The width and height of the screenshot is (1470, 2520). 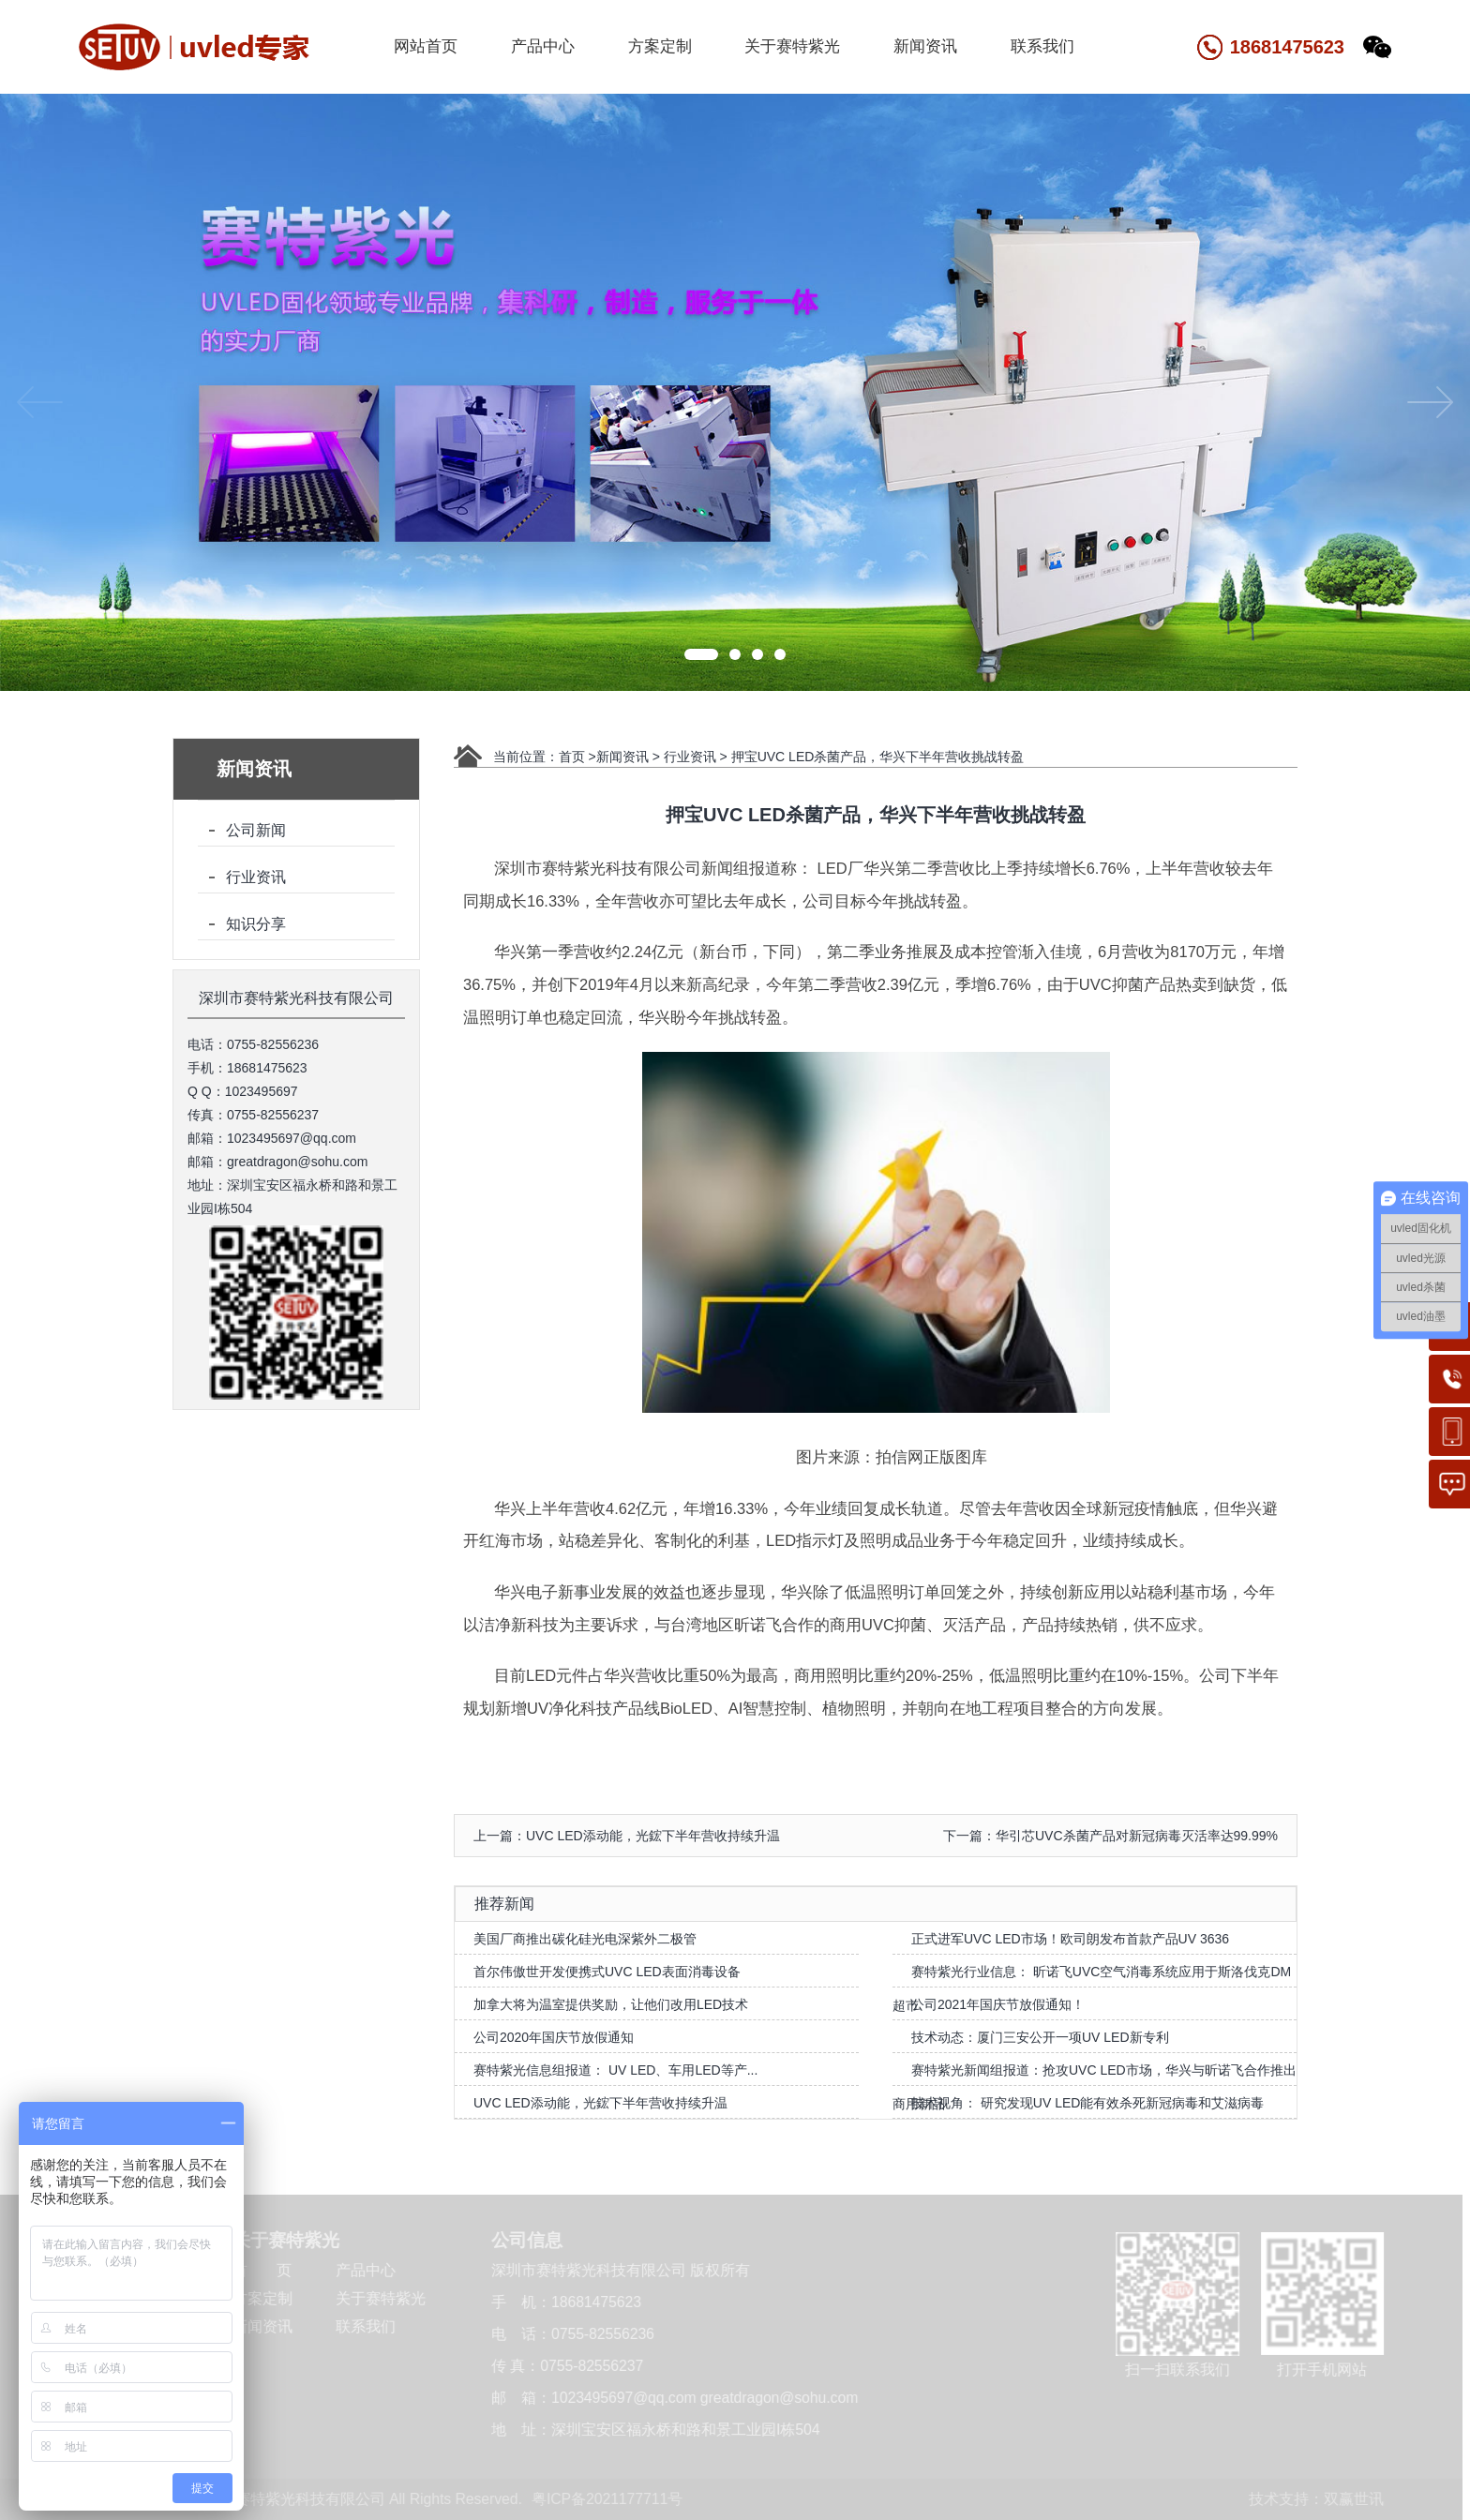 I want to click on 双赢世讯, so click(x=1352, y=2499).